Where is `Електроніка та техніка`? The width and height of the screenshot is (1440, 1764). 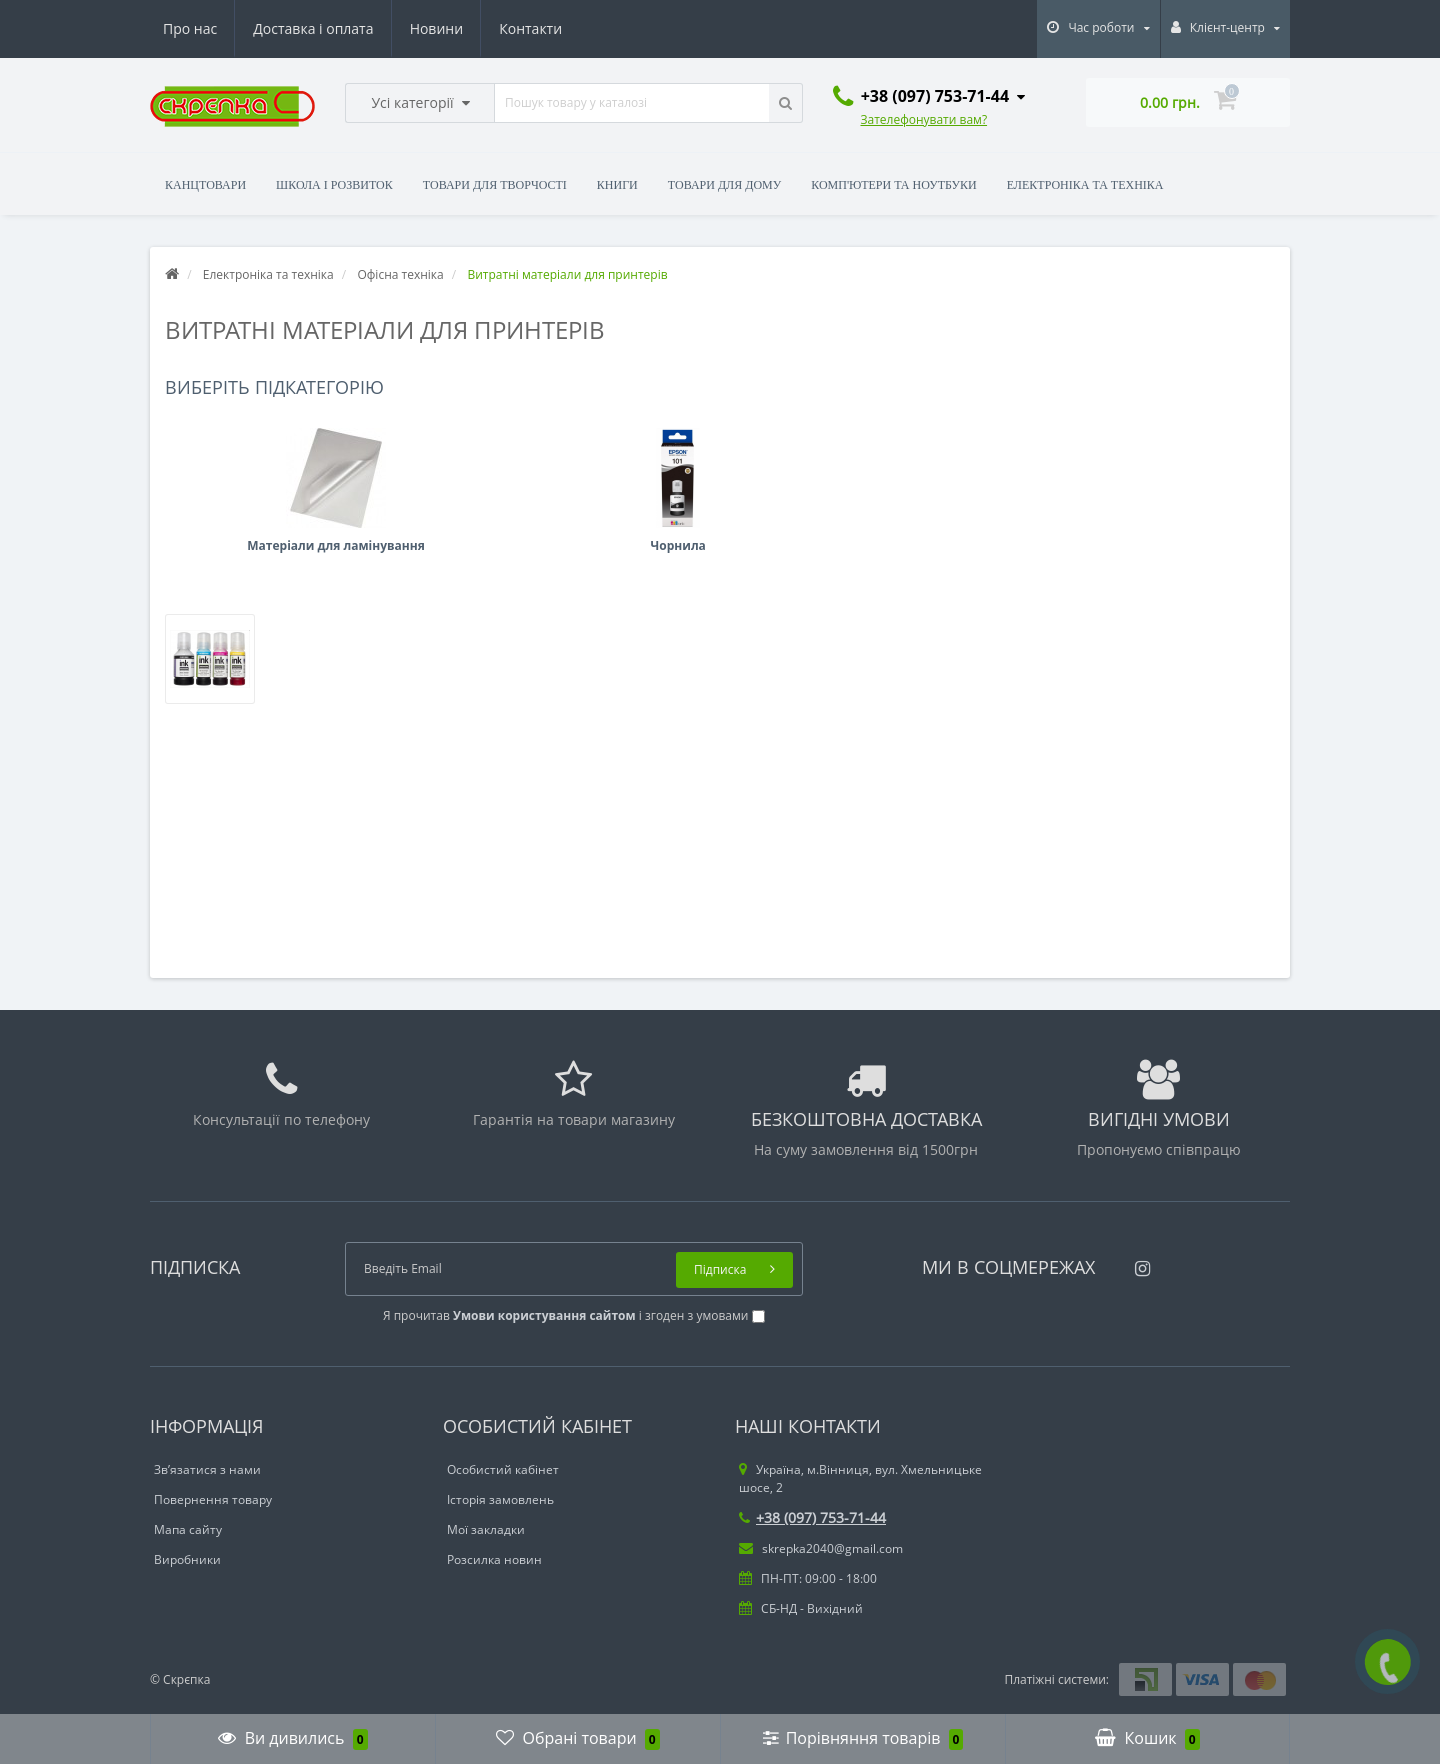
Електроніка та техніка is located at coordinates (1085, 185).